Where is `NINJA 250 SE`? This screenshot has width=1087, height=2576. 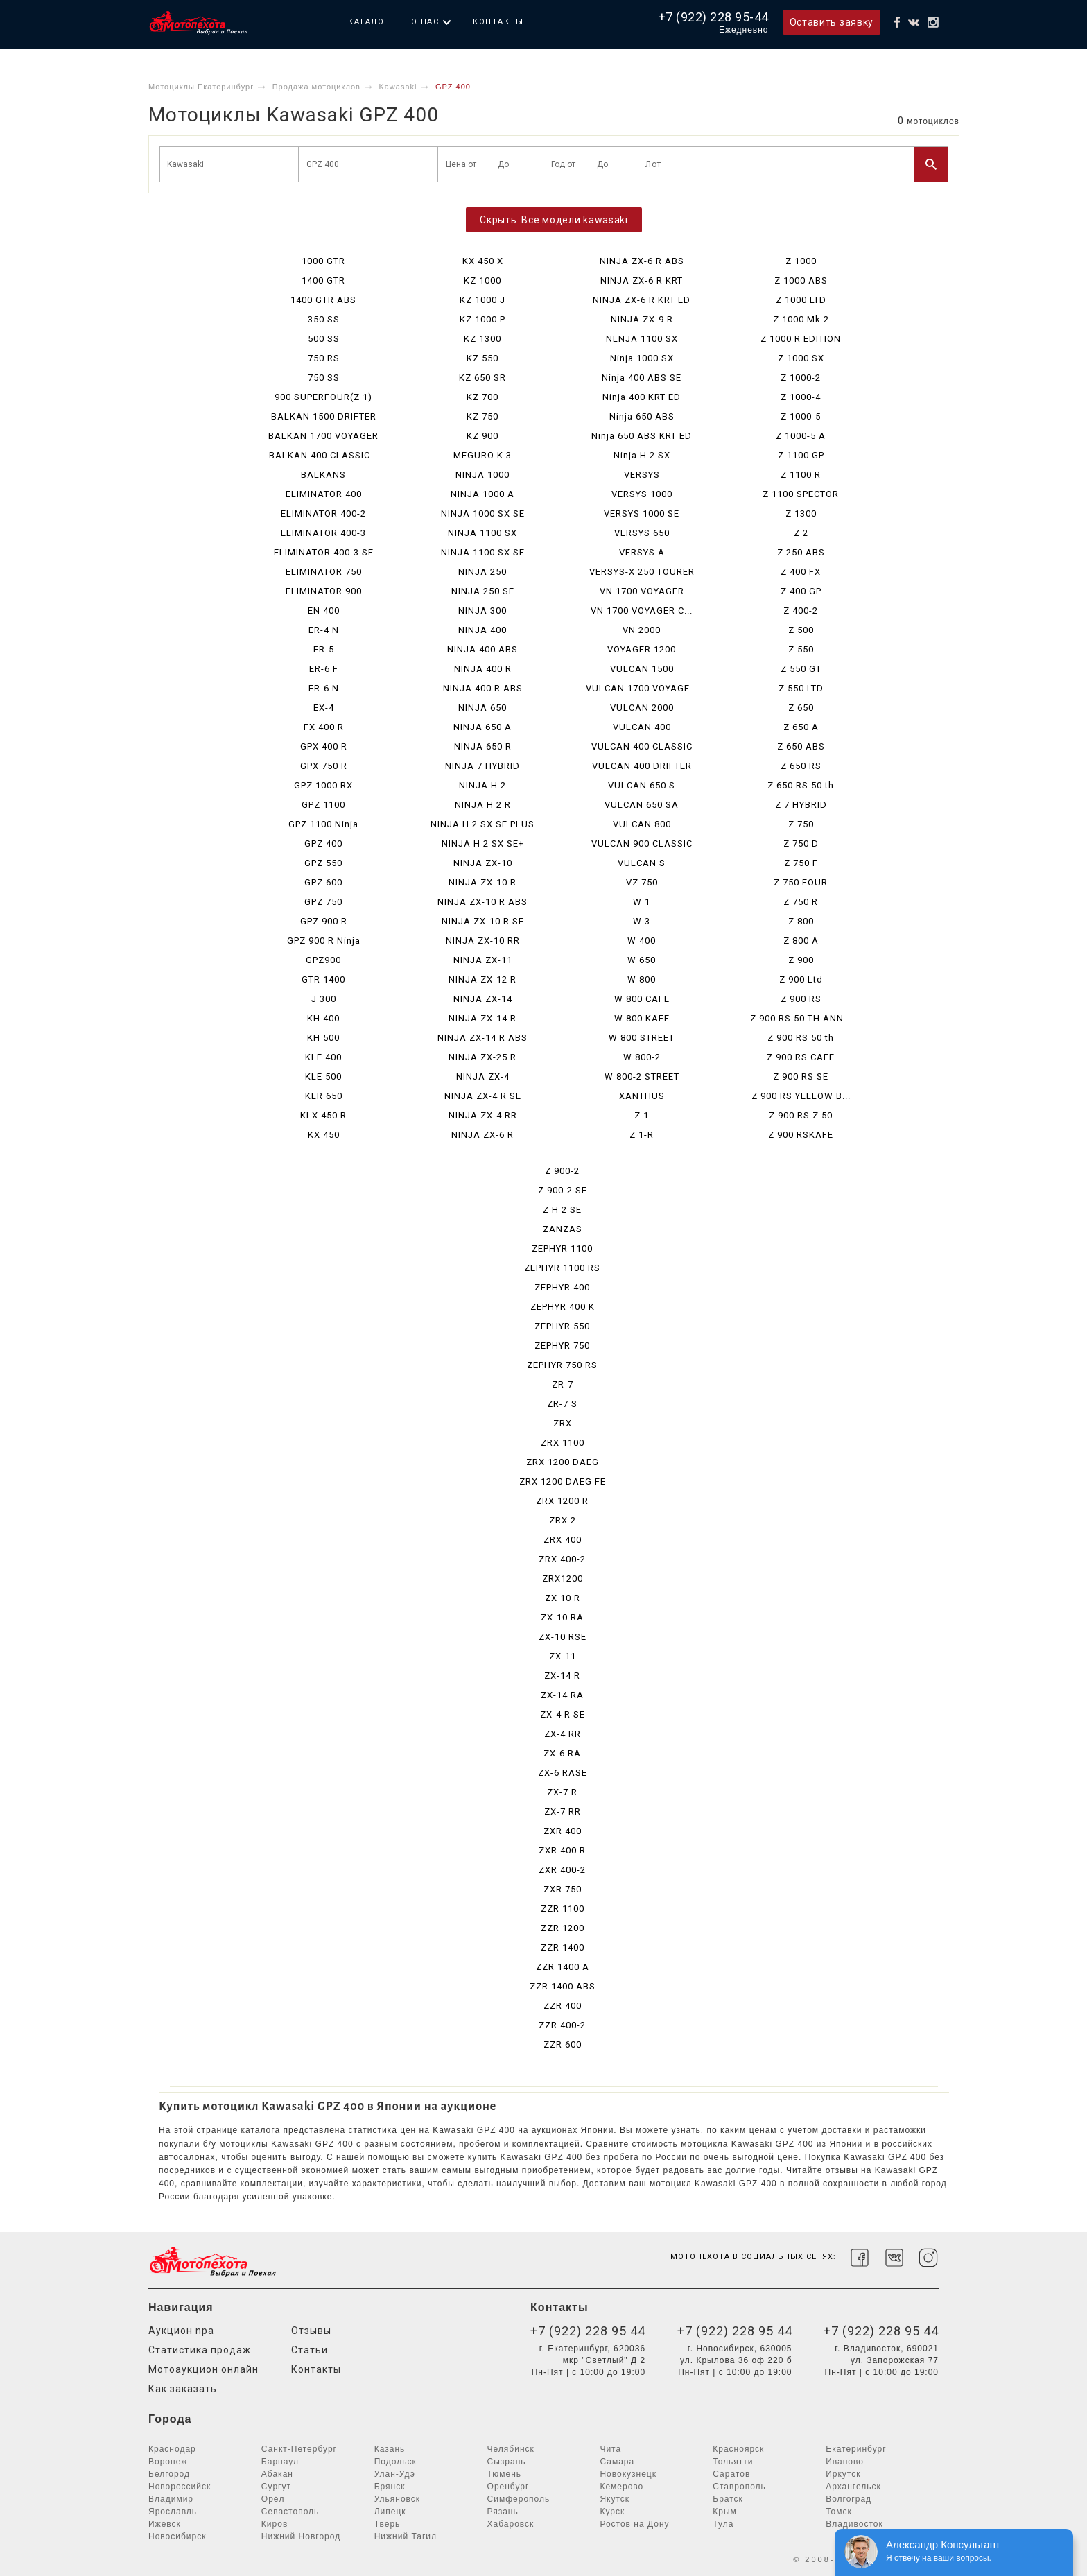
NINJA 250 SE is located at coordinates (482, 591).